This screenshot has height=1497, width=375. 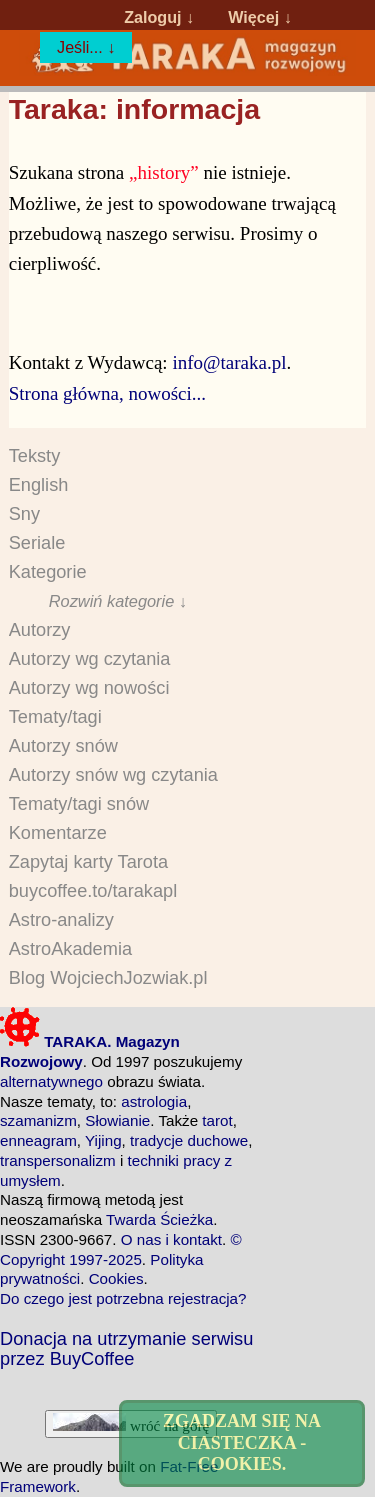 What do you see at coordinates (116, 1278) in the screenshot?
I see `Cookies` at bounding box center [116, 1278].